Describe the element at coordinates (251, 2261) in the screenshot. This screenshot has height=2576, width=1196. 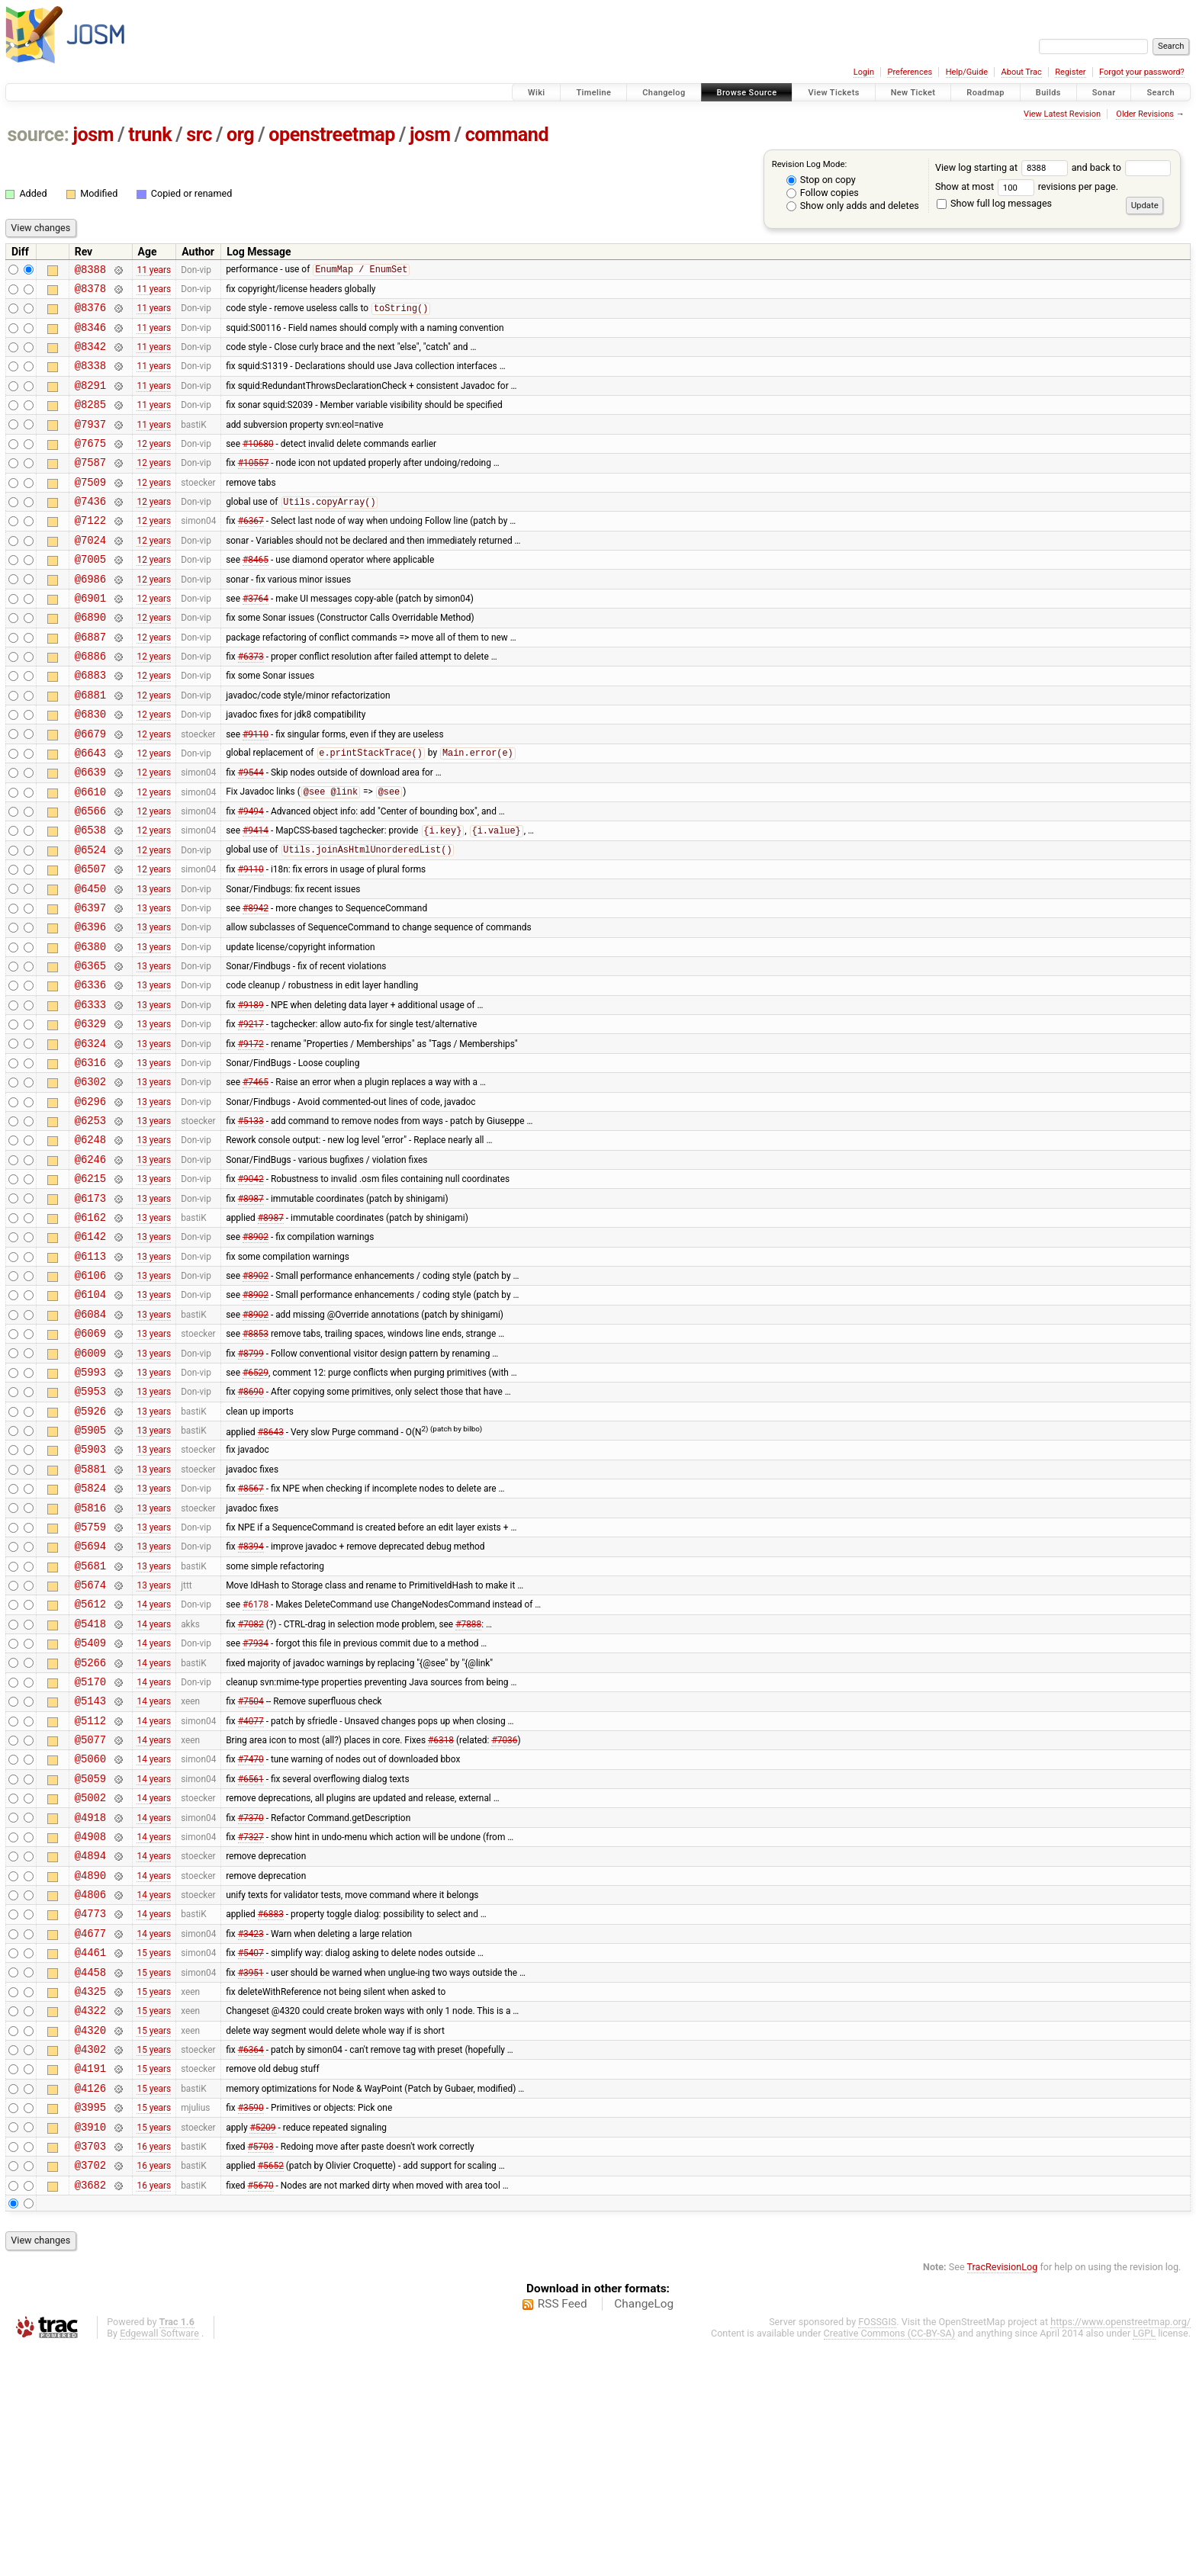
I see `#6364` at that location.